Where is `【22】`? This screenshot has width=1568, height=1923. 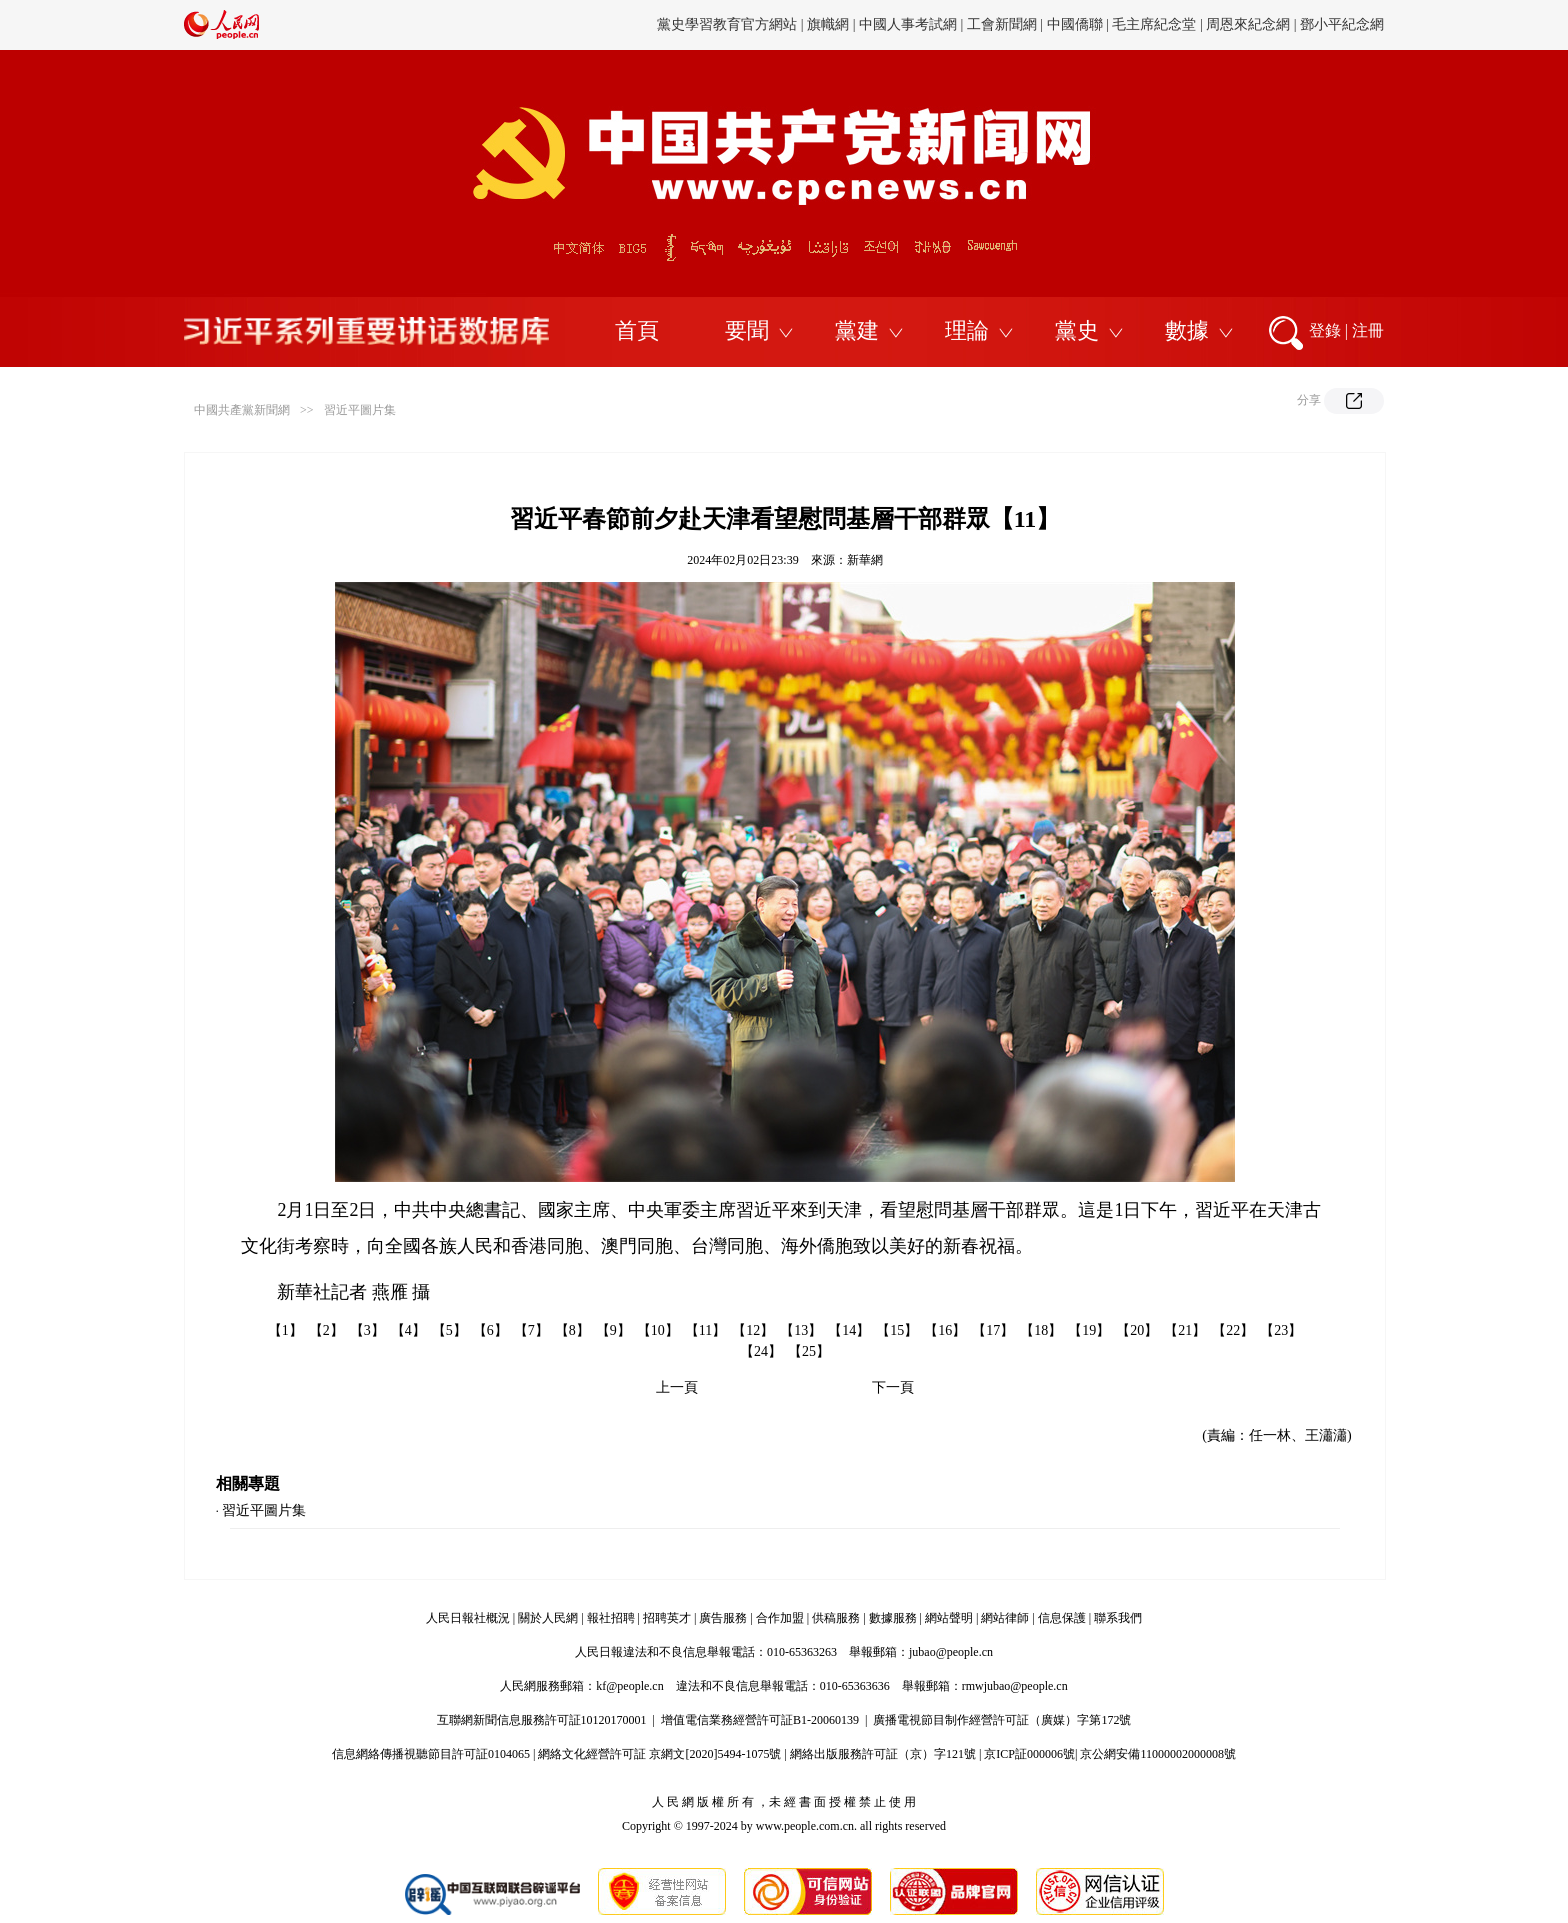
【22】 is located at coordinates (1233, 1330).